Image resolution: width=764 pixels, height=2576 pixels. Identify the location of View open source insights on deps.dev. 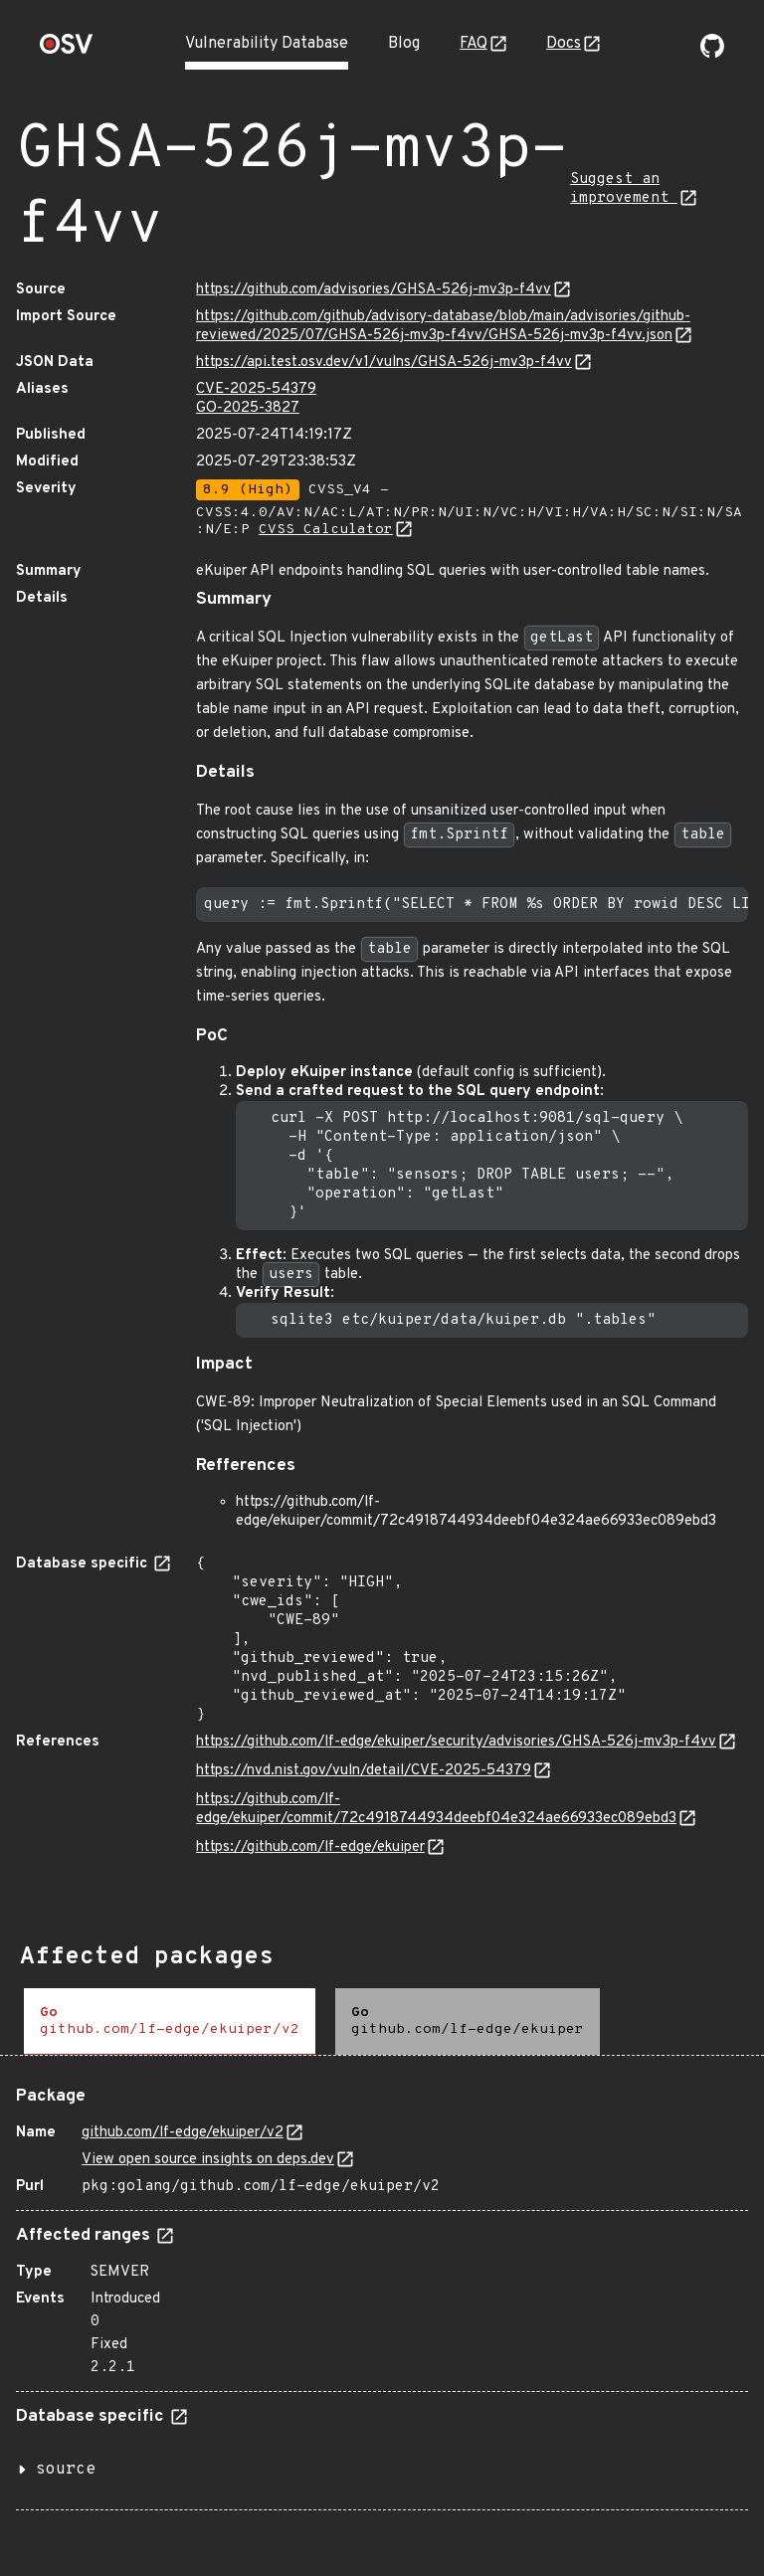
(208, 2159).